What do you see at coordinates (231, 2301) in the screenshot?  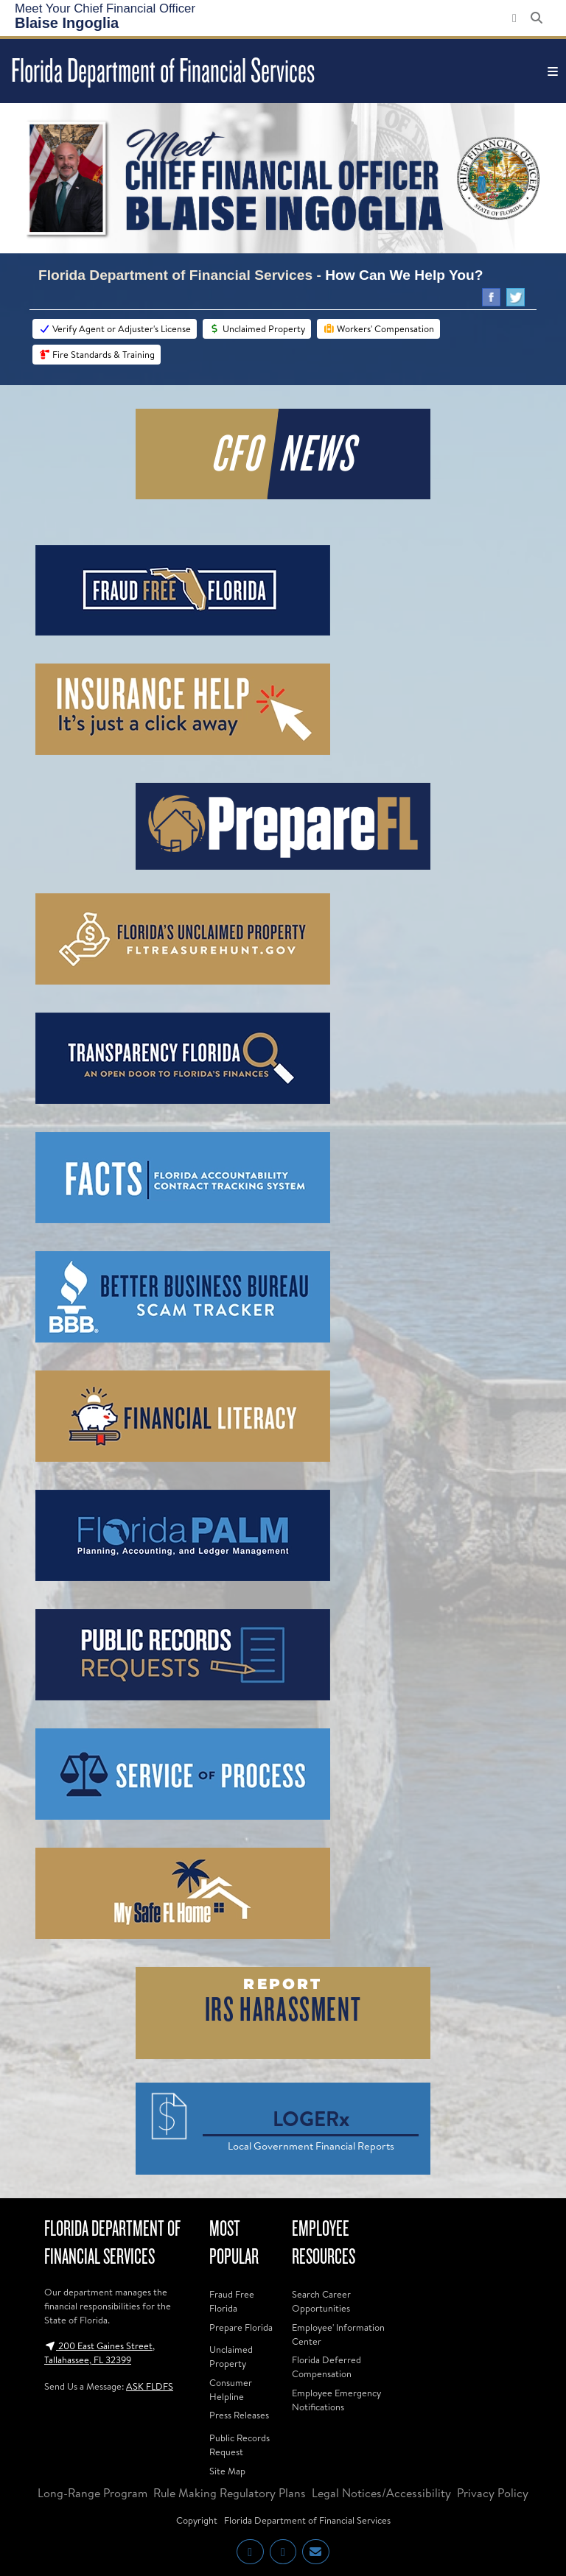 I see `Fraud Free Florida` at bounding box center [231, 2301].